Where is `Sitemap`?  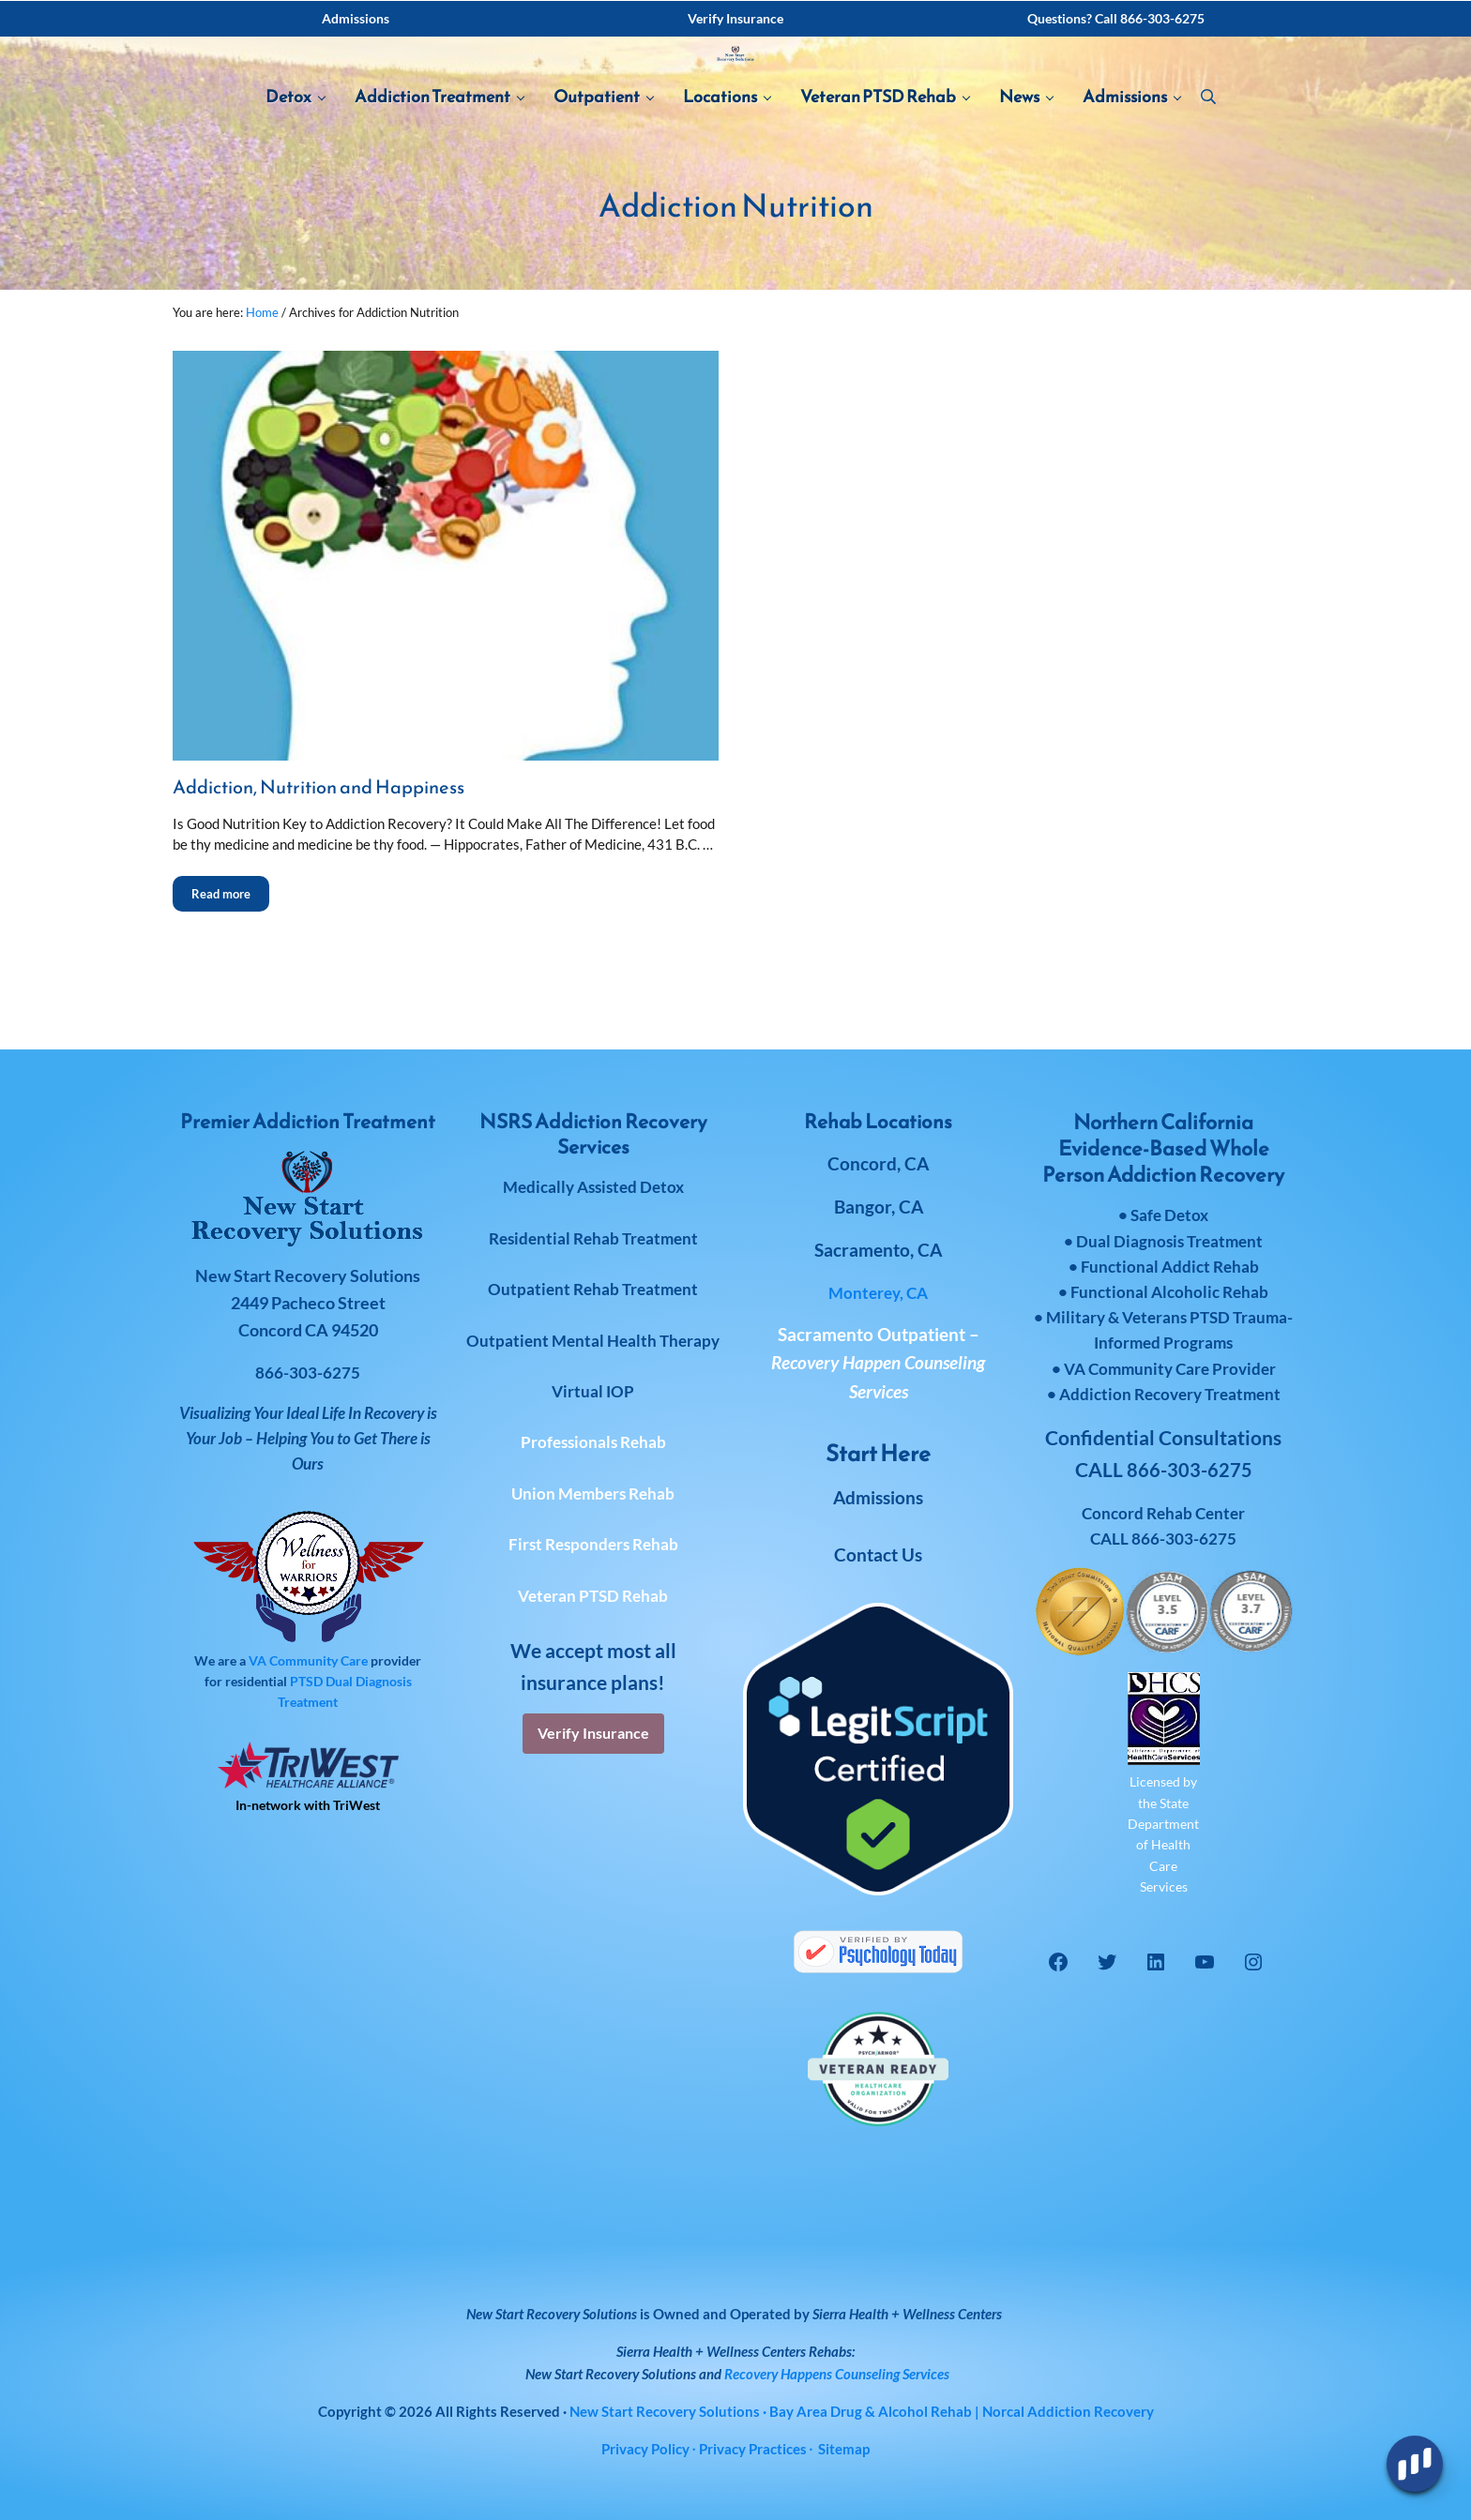
Sitemap is located at coordinates (844, 2448).